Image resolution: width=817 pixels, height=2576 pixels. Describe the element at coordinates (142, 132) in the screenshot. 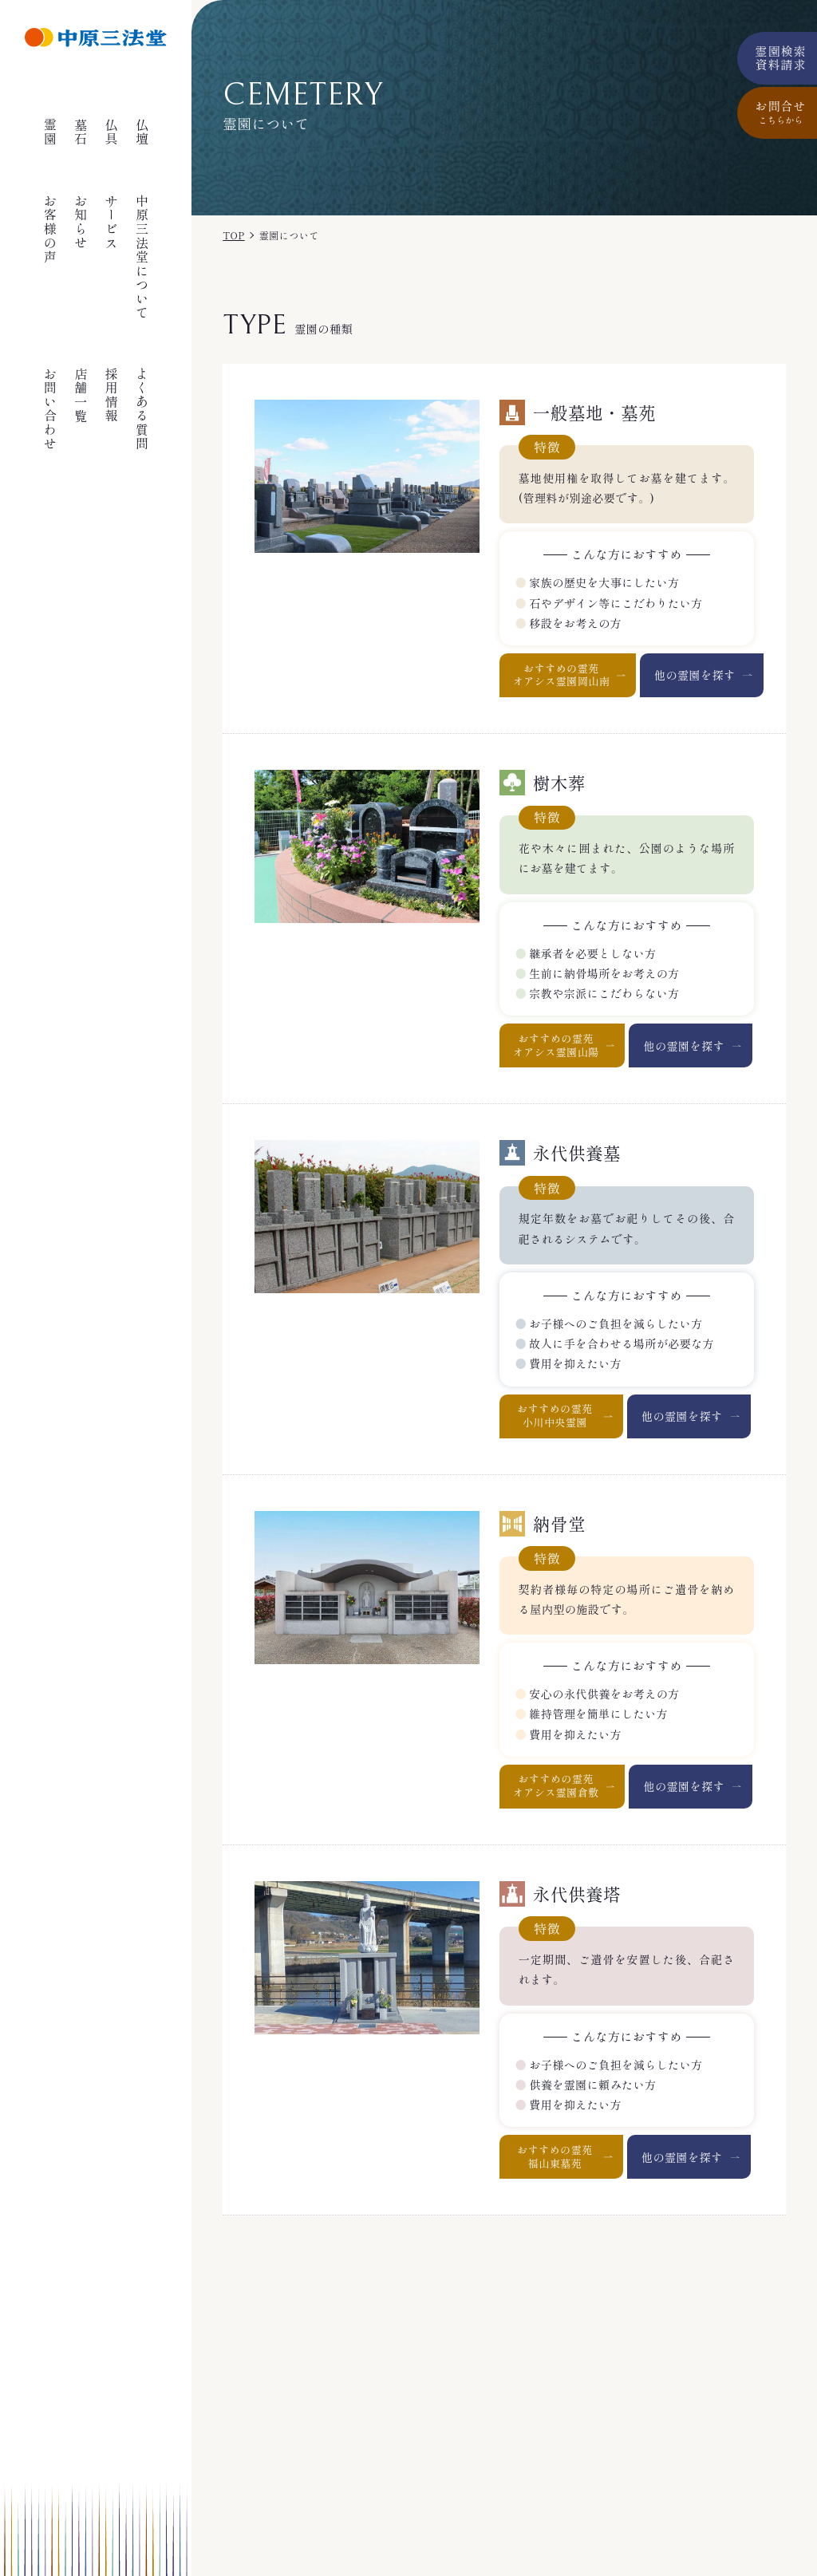

I see `仏壇` at that location.